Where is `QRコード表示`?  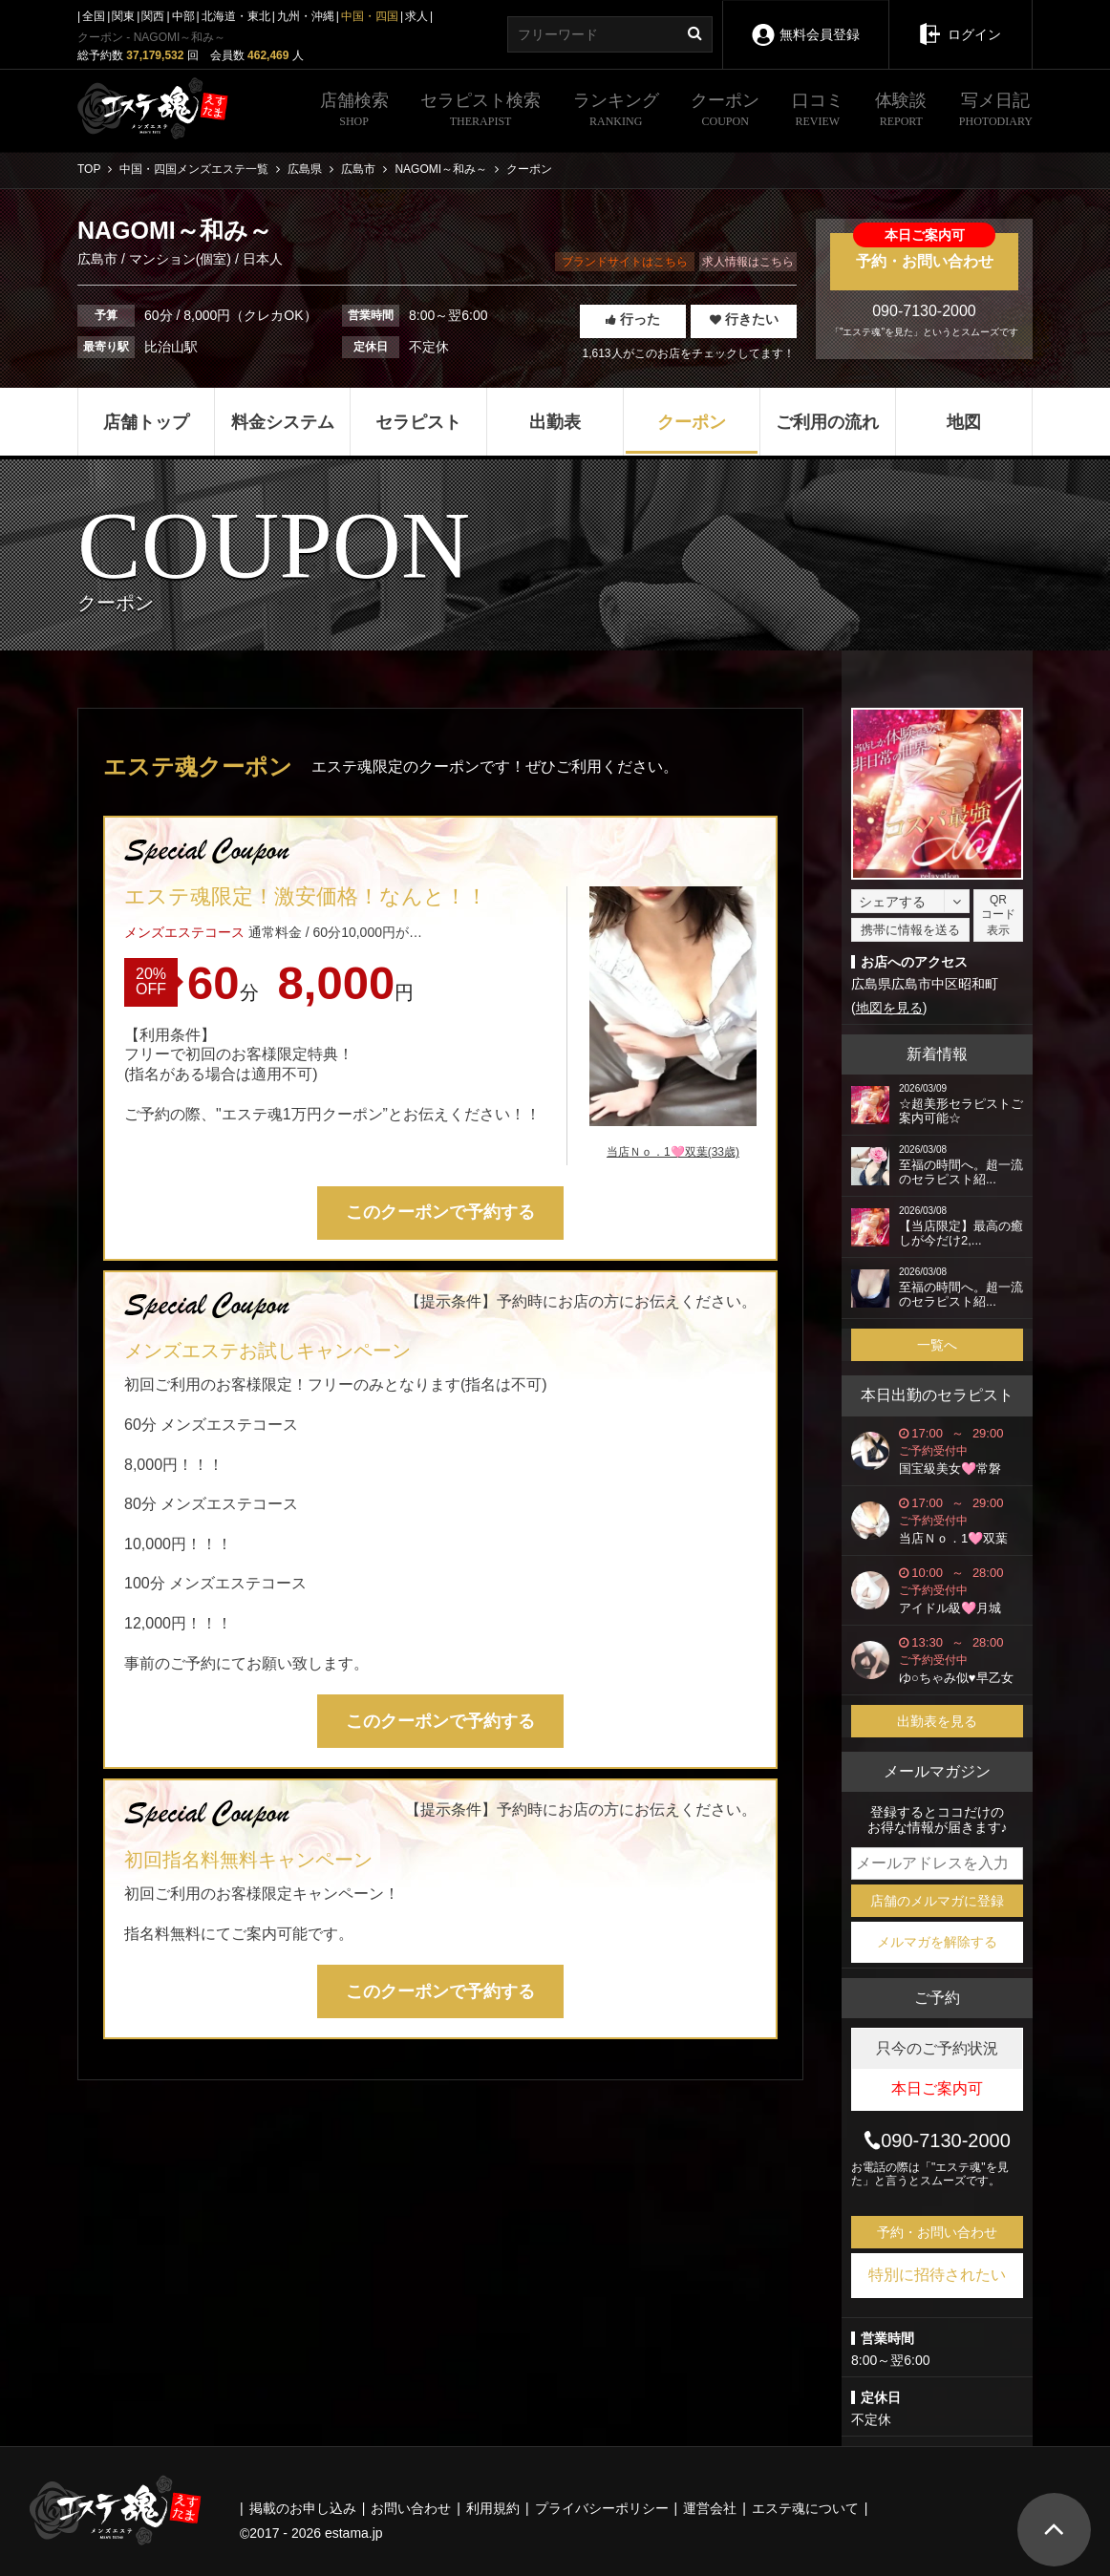
QRコード表示 is located at coordinates (998, 915).